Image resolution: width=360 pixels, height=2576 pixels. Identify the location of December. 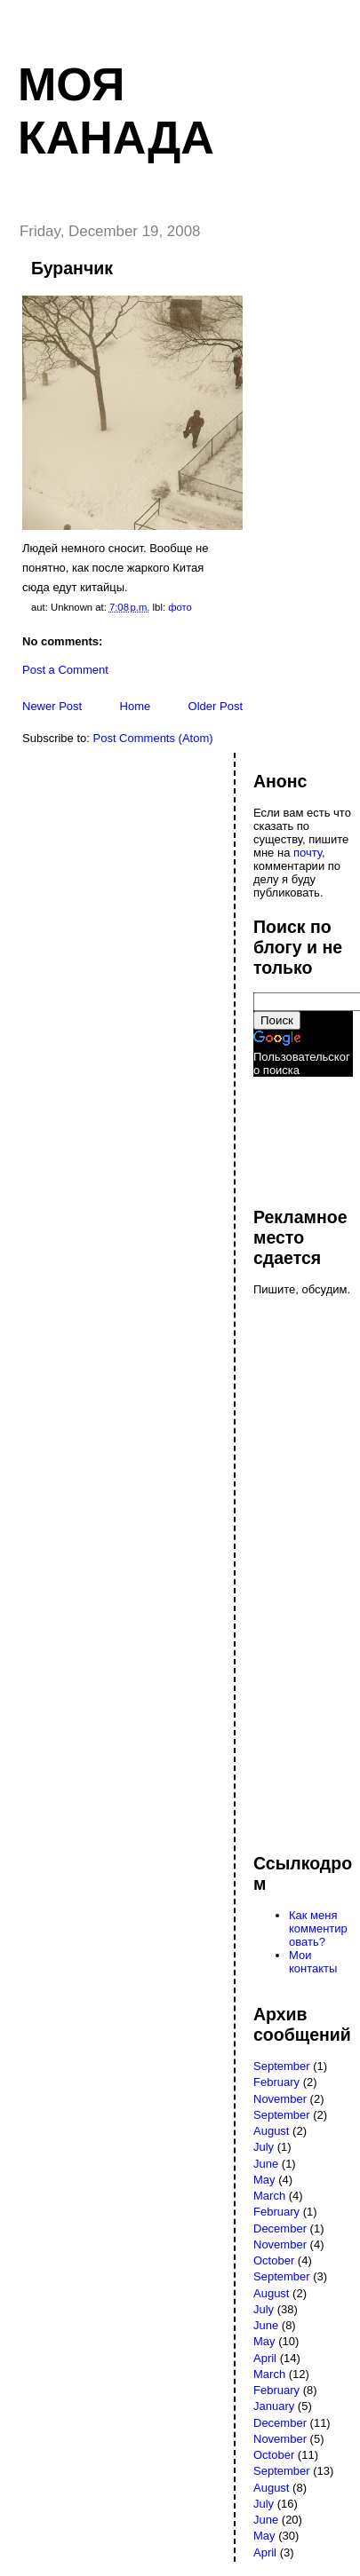
(280, 2228).